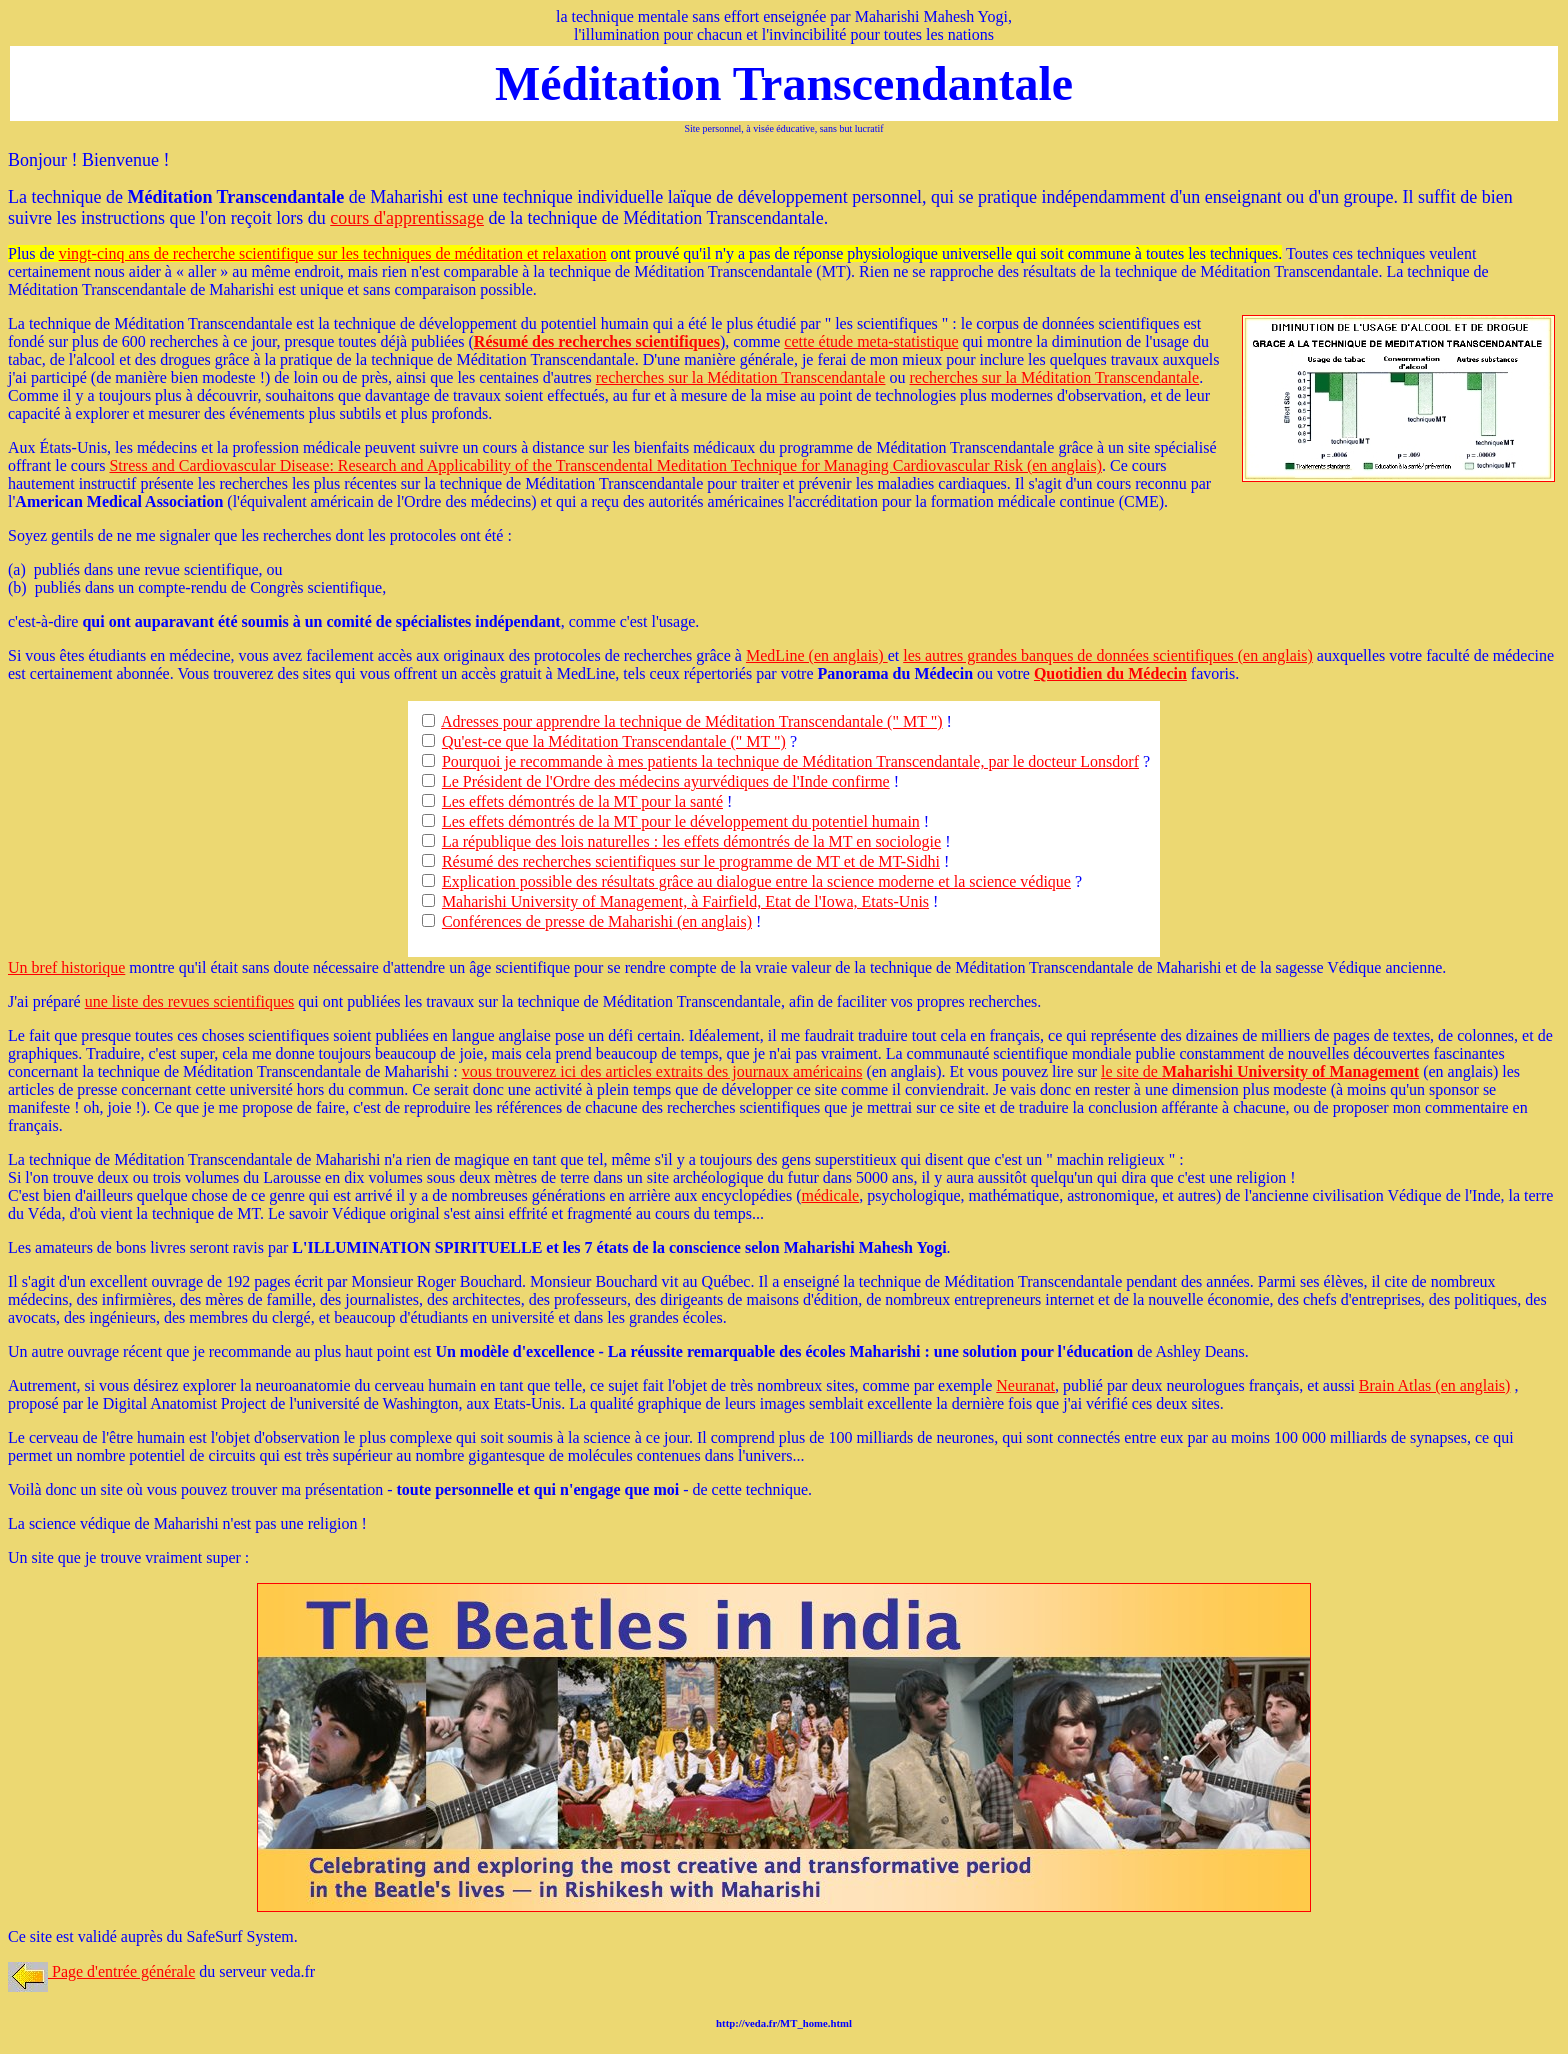 This screenshot has width=1568, height=2054. What do you see at coordinates (597, 341) in the screenshot?
I see `Résumé des recherches scientifiques` at bounding box center [597, 341].